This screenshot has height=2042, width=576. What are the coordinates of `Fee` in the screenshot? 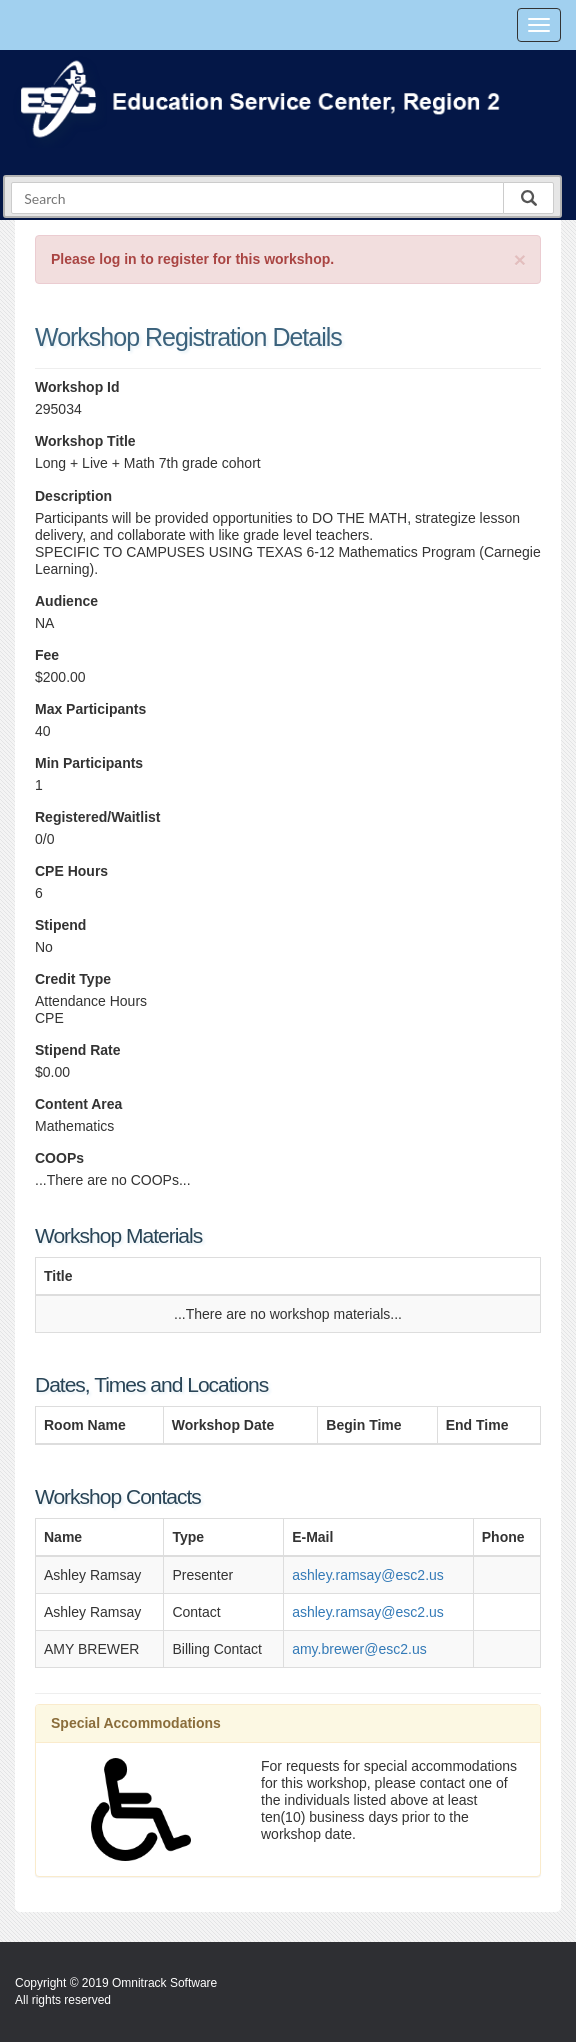 It's located at (47, 655).